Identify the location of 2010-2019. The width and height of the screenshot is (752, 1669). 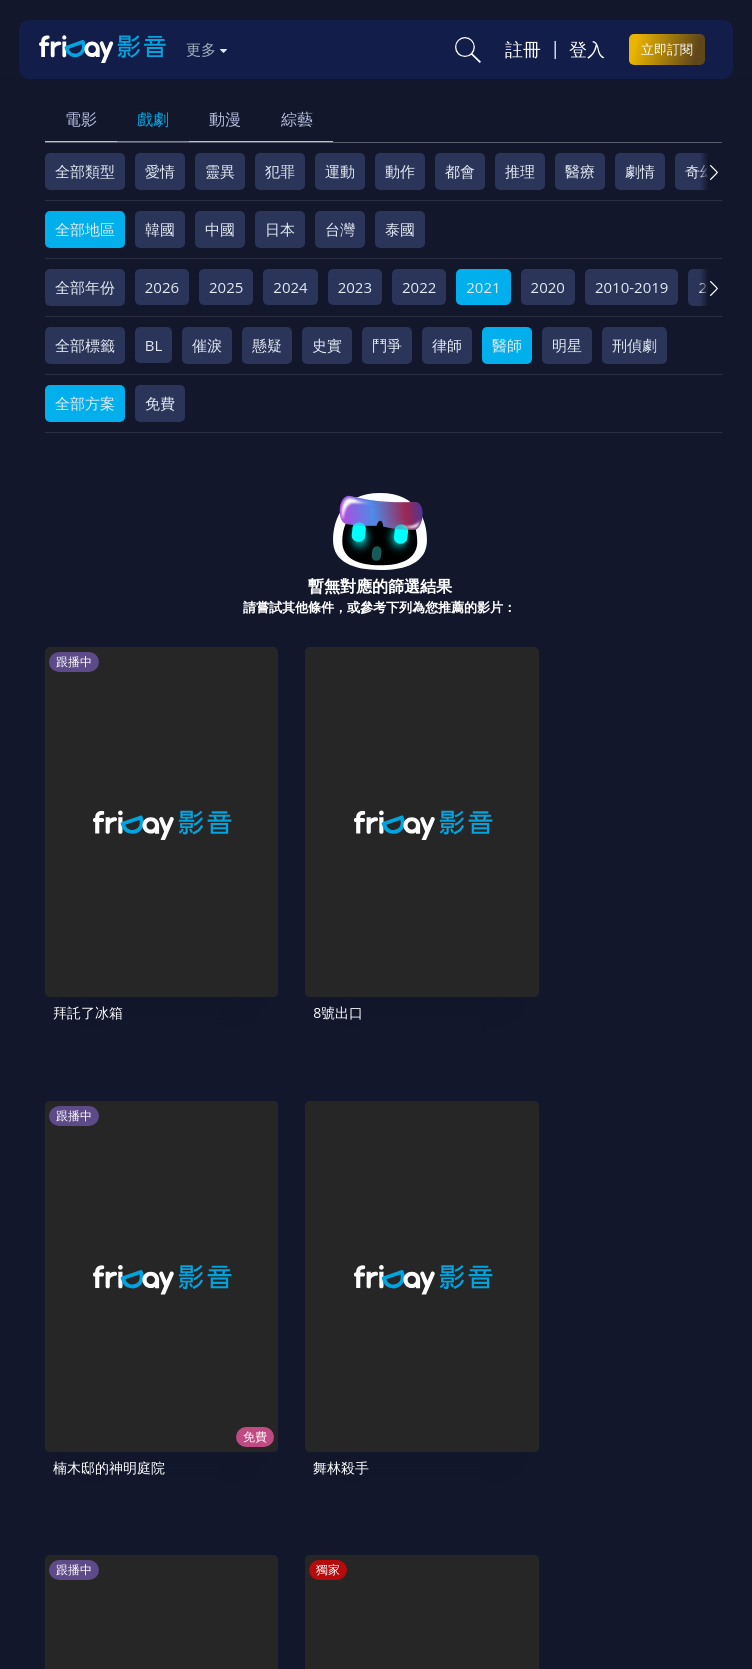
(631, 287).